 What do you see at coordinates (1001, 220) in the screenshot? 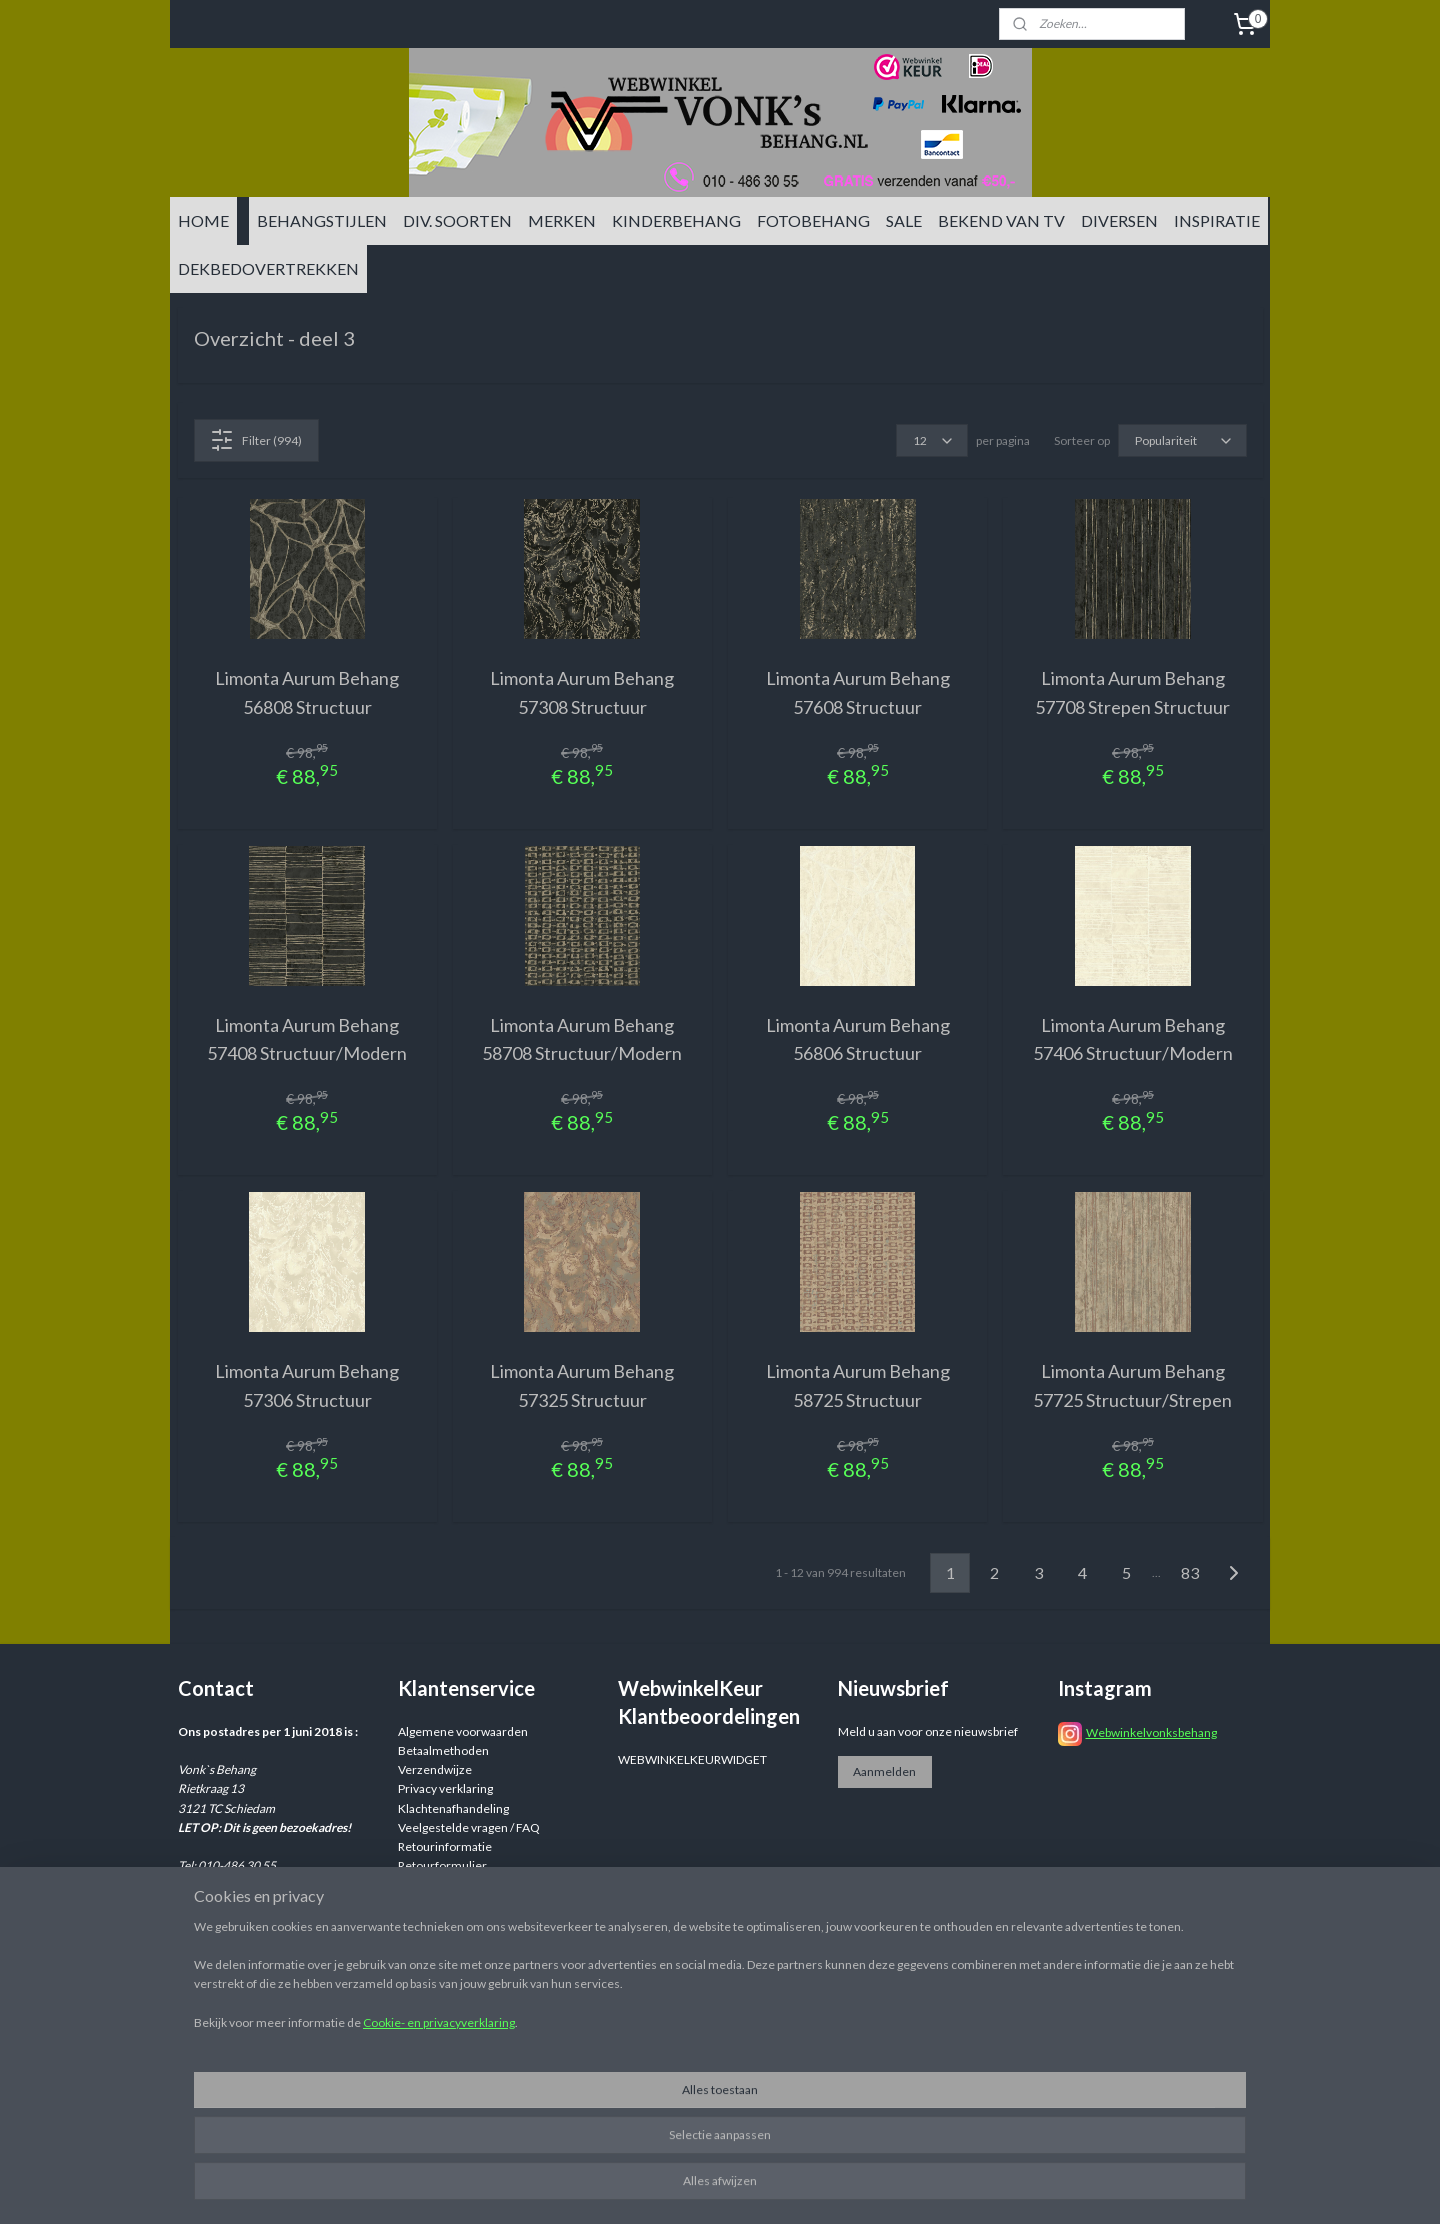
I see `BEKEND VAN TV` at bounding box center [1001, 220].